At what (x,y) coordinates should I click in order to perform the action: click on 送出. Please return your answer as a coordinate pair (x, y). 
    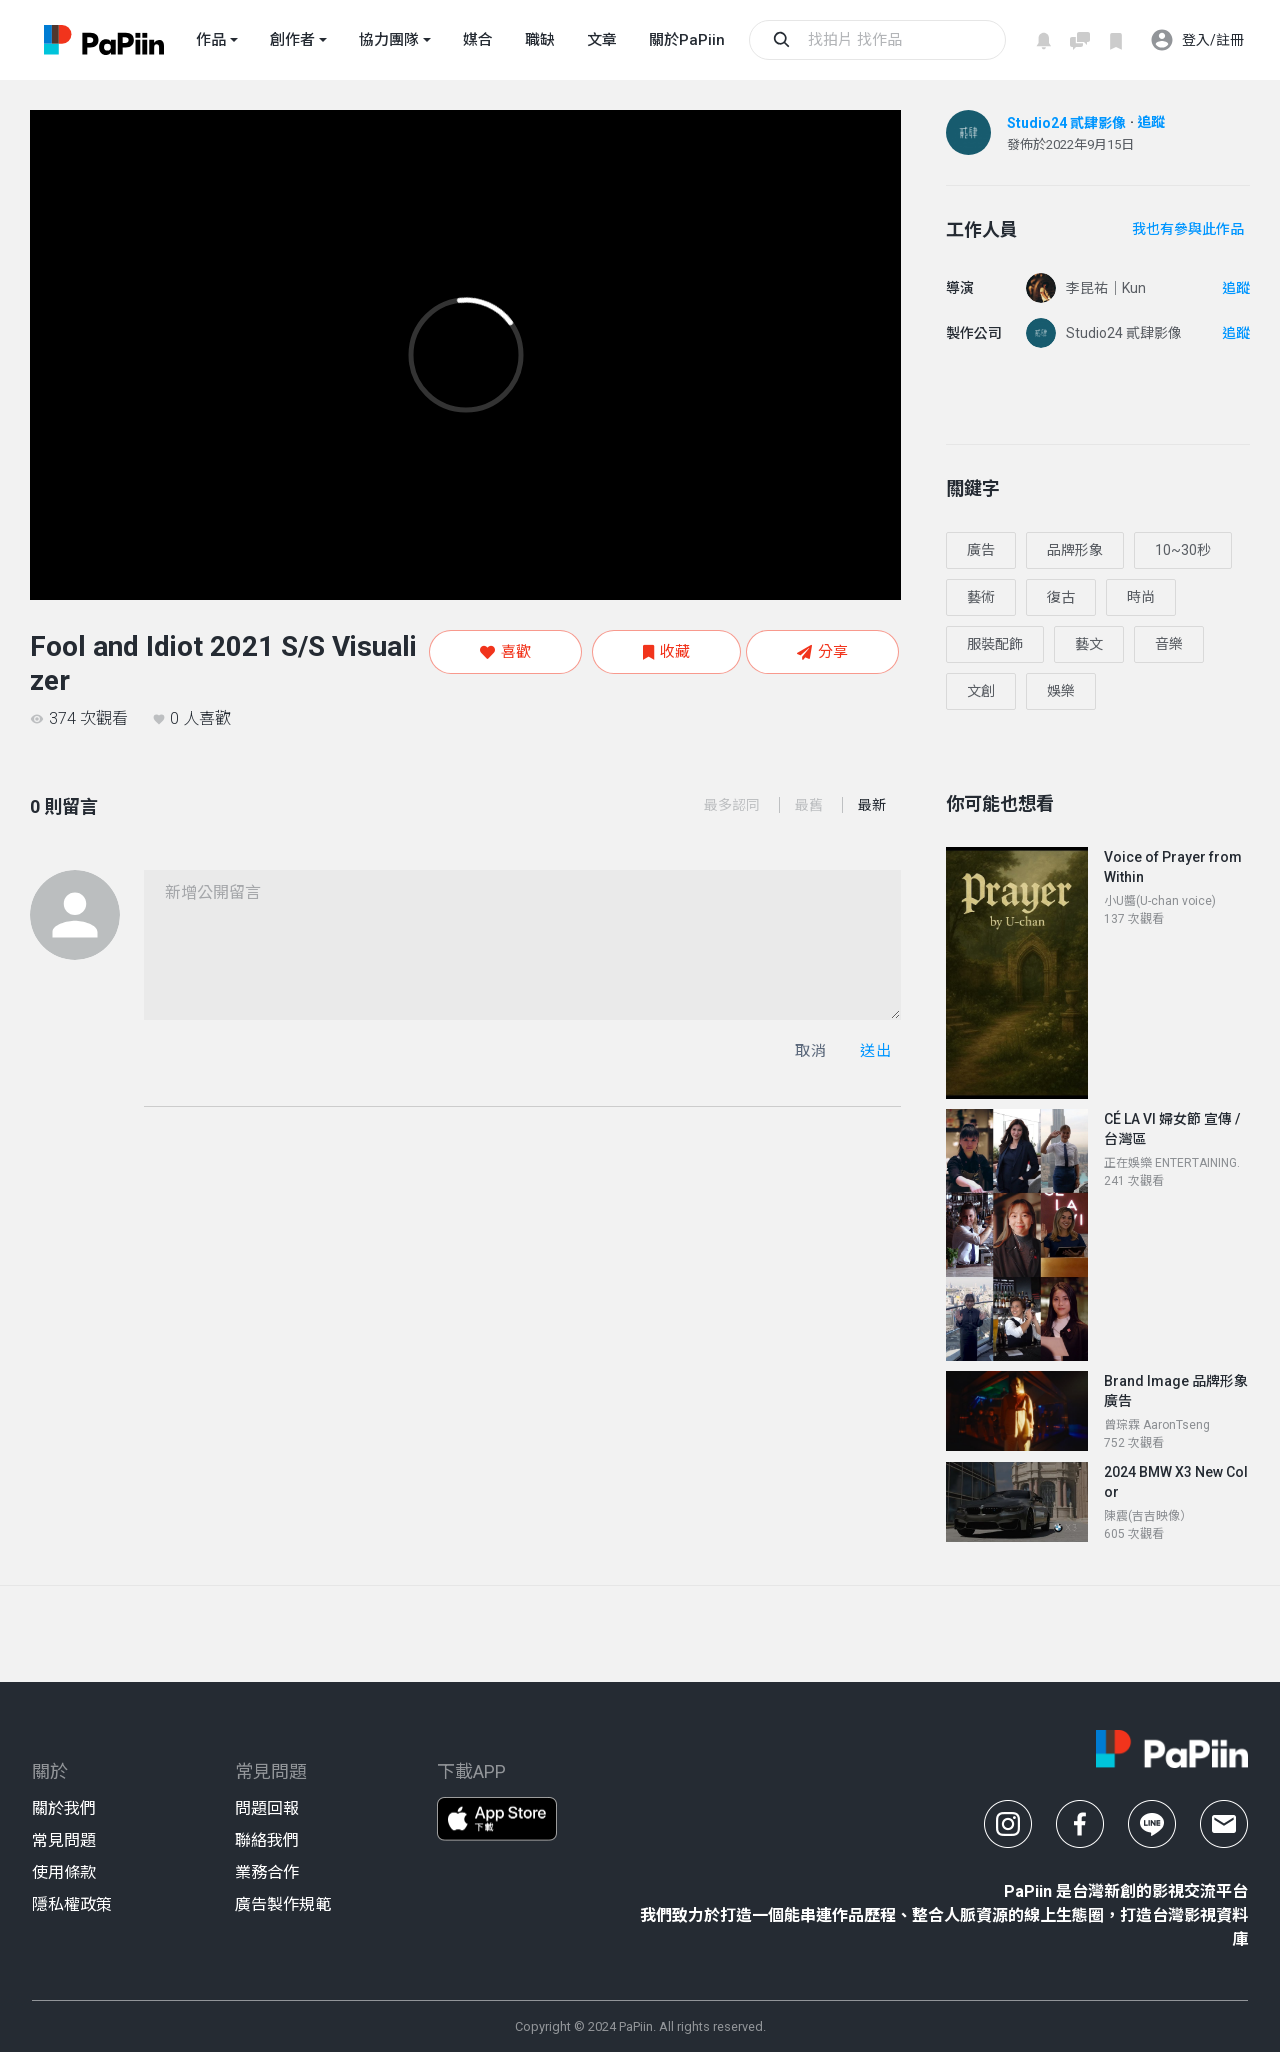
    Looking at the image, I should click on (875, 1051).